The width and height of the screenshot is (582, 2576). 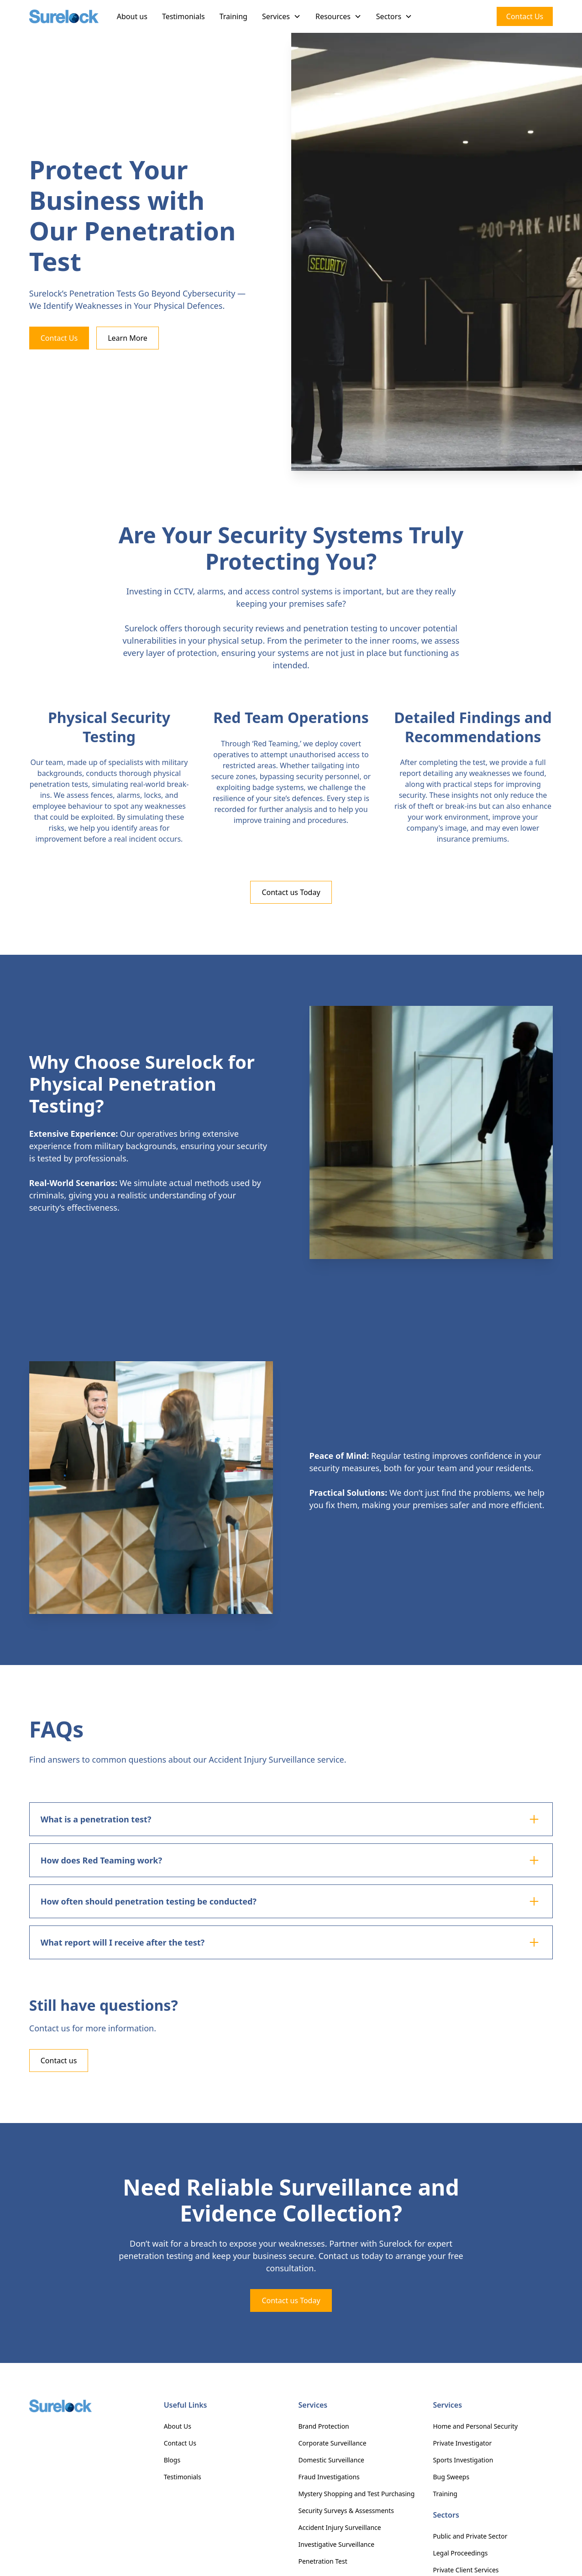 I want to click on Fraud Investigations, so click(x=329, y=2476).